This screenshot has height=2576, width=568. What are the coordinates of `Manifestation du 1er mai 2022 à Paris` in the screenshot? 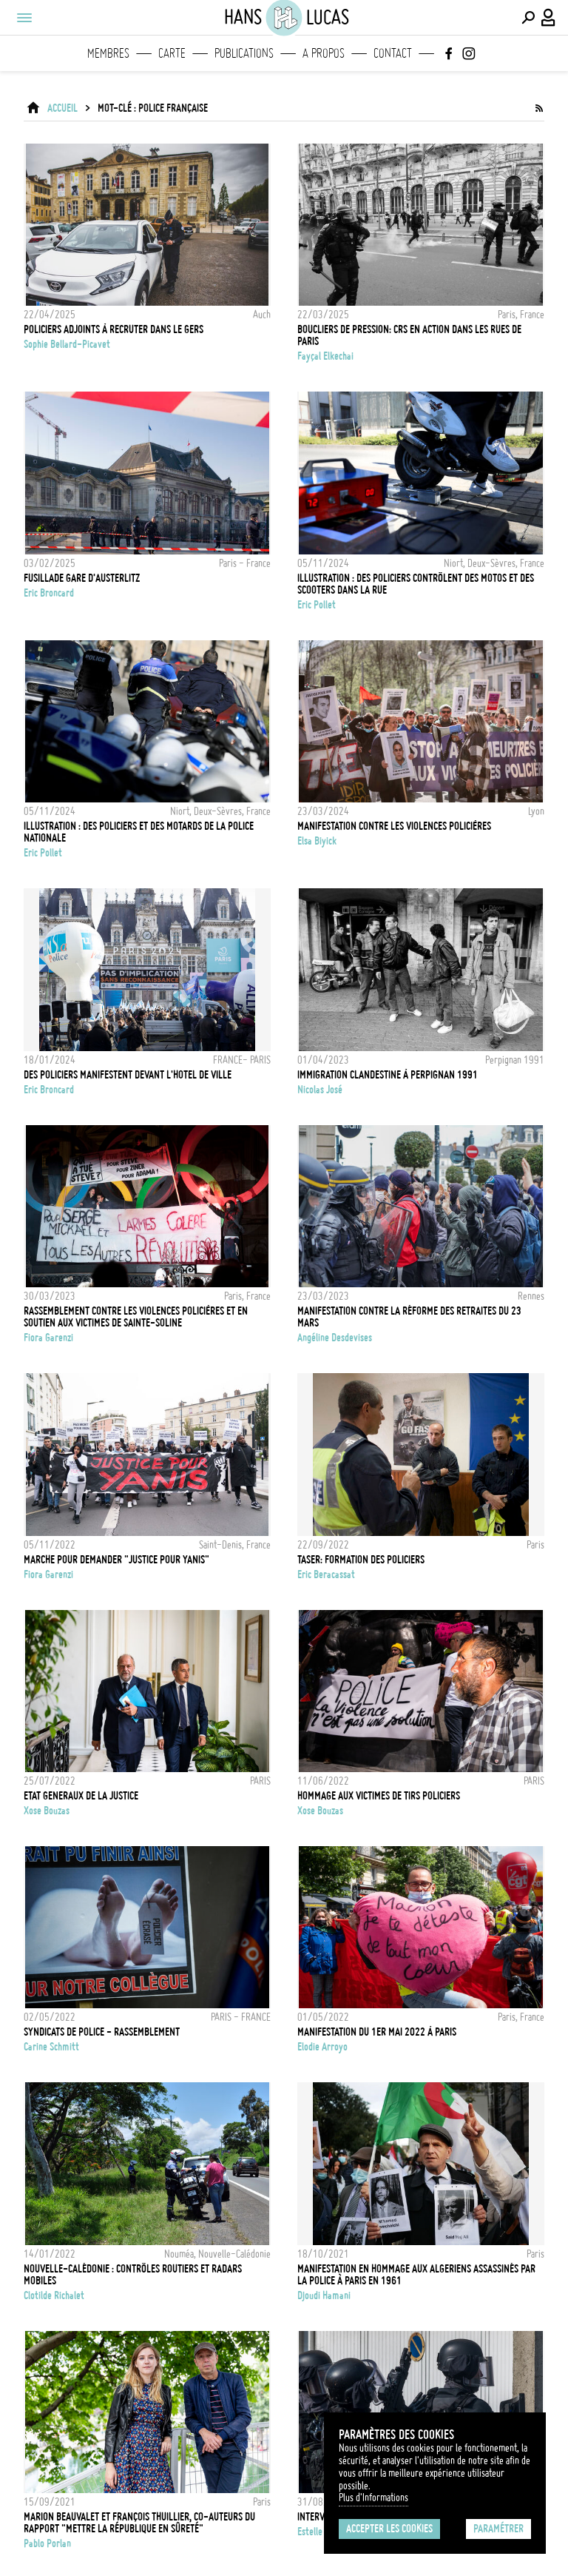 It's located at (376, 2032).